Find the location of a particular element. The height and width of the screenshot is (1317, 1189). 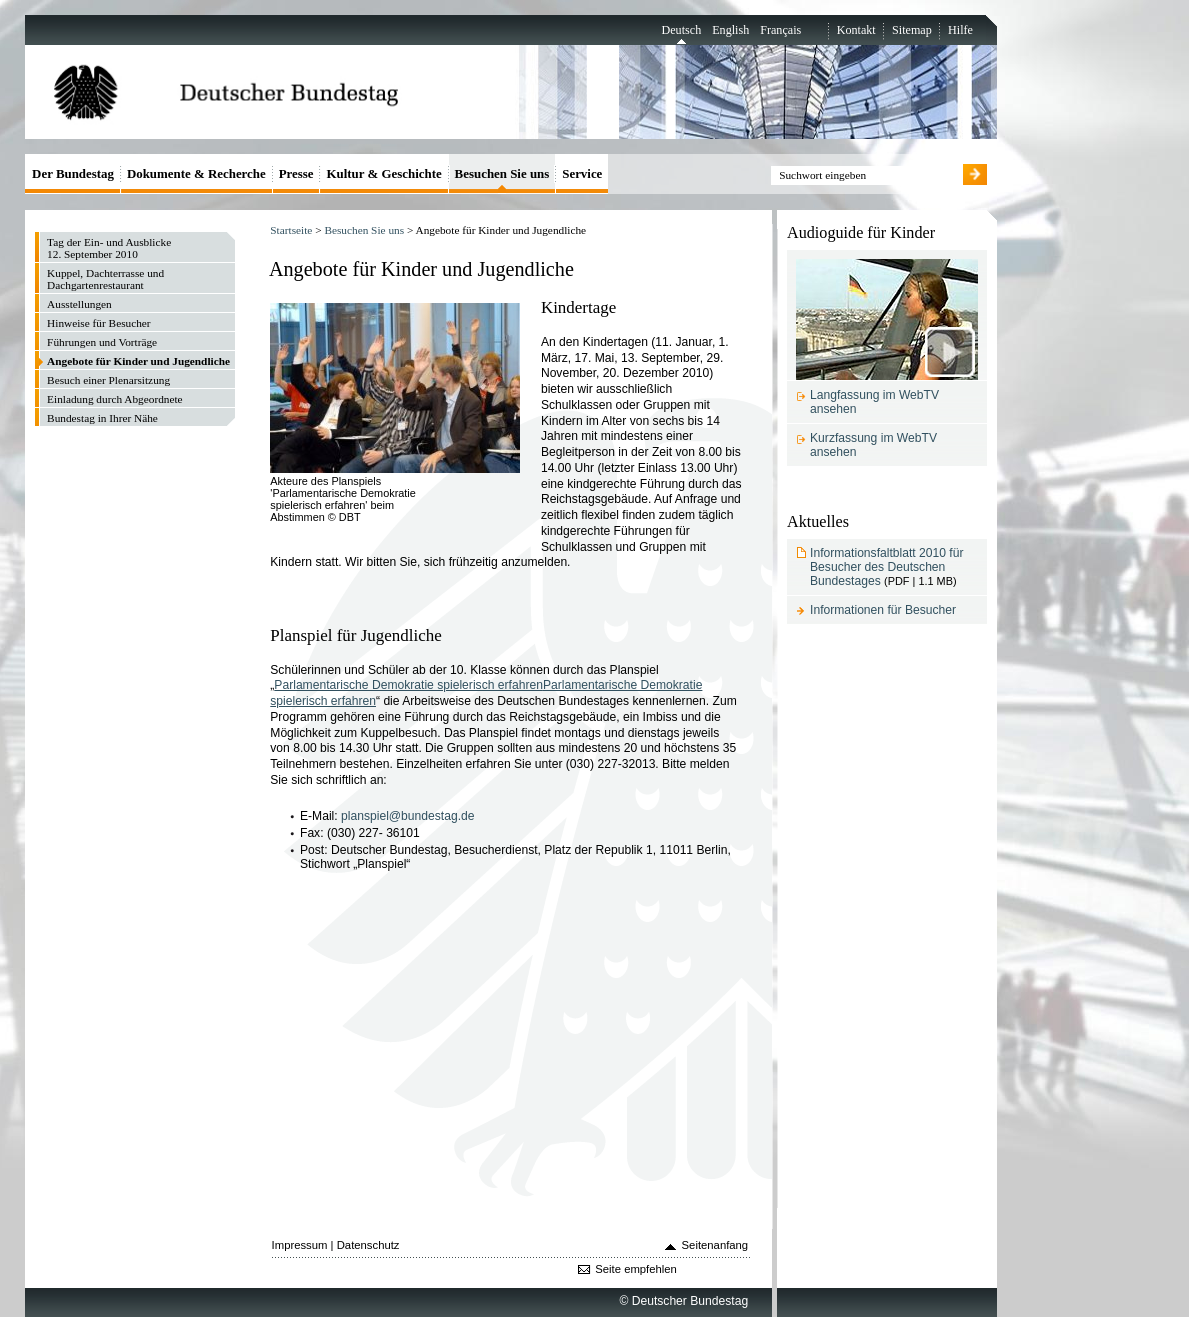

Seitenanfang is located at coordinates (715, 1245).